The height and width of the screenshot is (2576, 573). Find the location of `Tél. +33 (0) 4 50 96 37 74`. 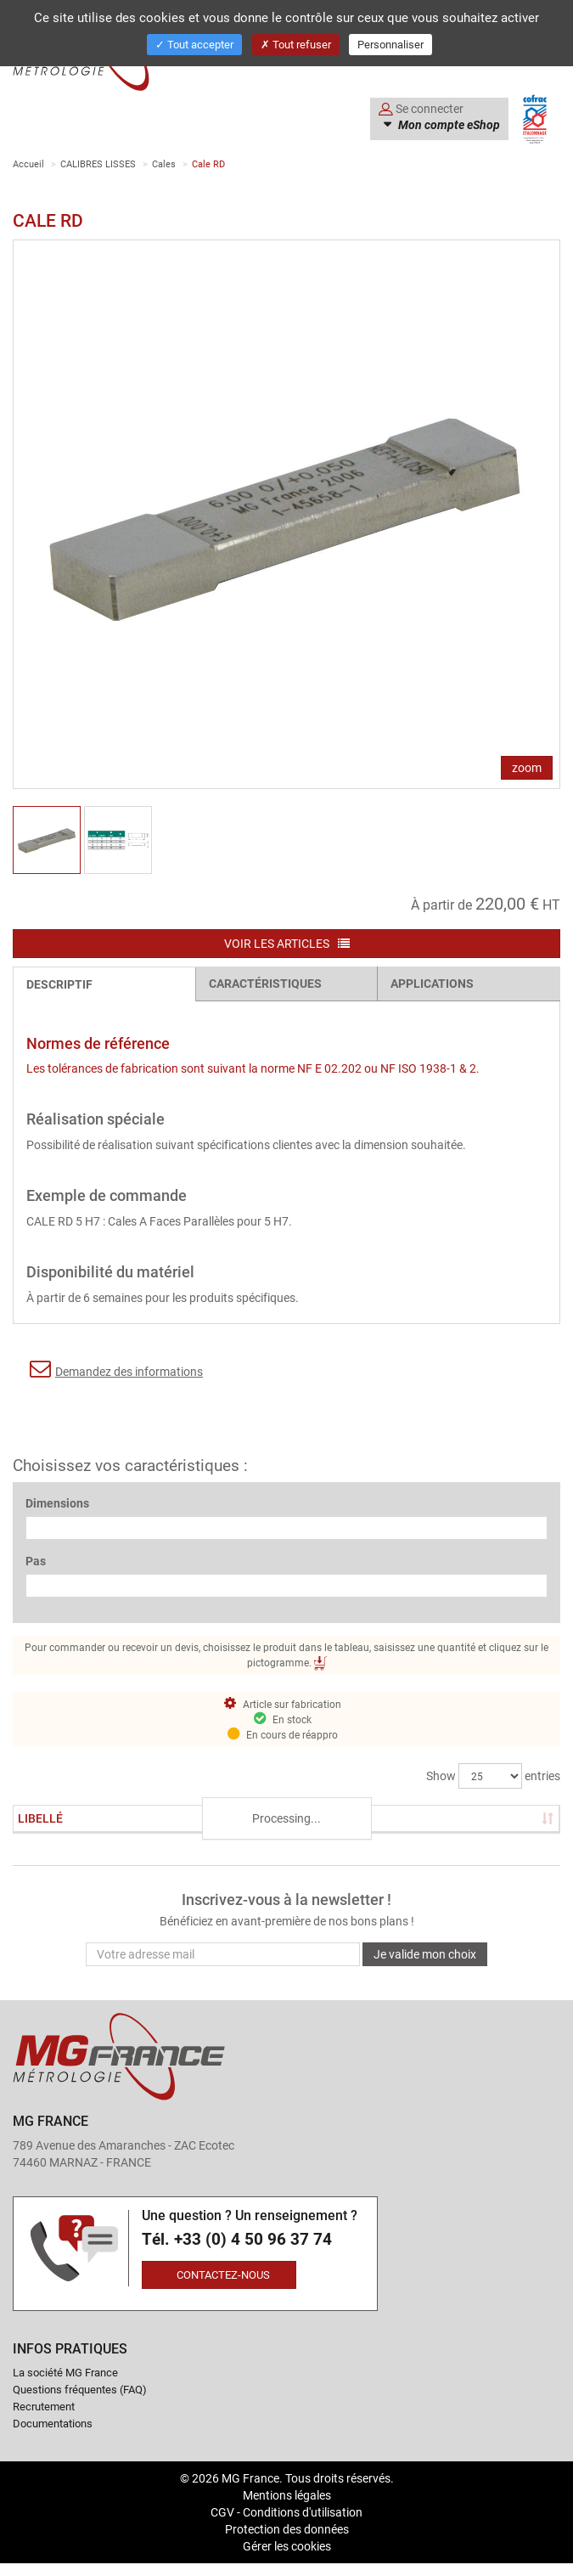

Tél. +33 (0) 4 50 96 37 74 is located at coordinates (237, 2239).